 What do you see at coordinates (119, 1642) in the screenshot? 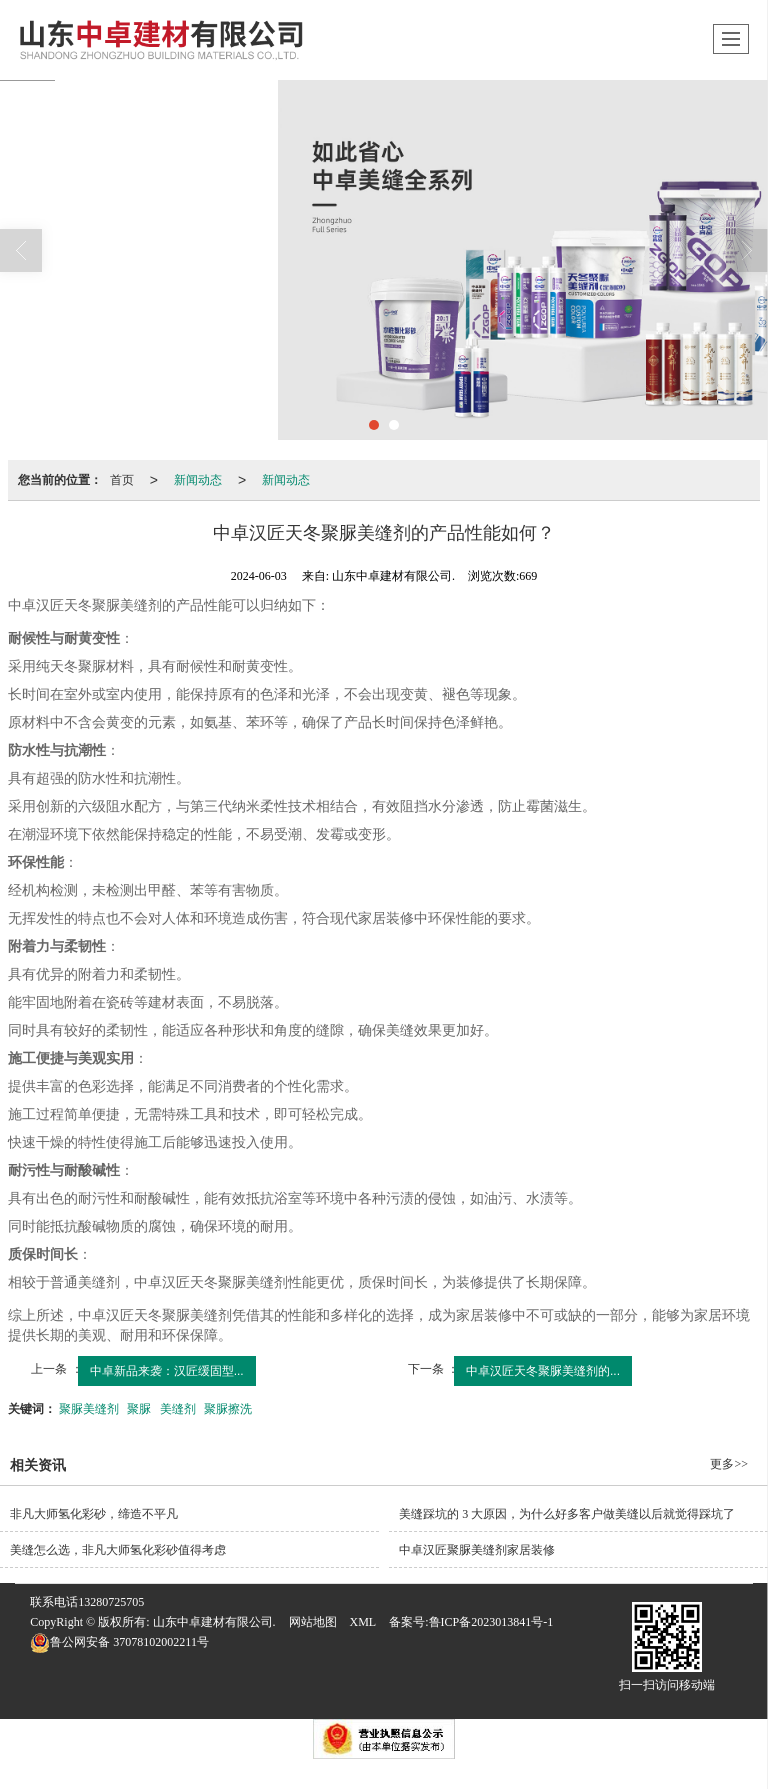
I see `37078102002211号` at bounding box center [119, 1642].